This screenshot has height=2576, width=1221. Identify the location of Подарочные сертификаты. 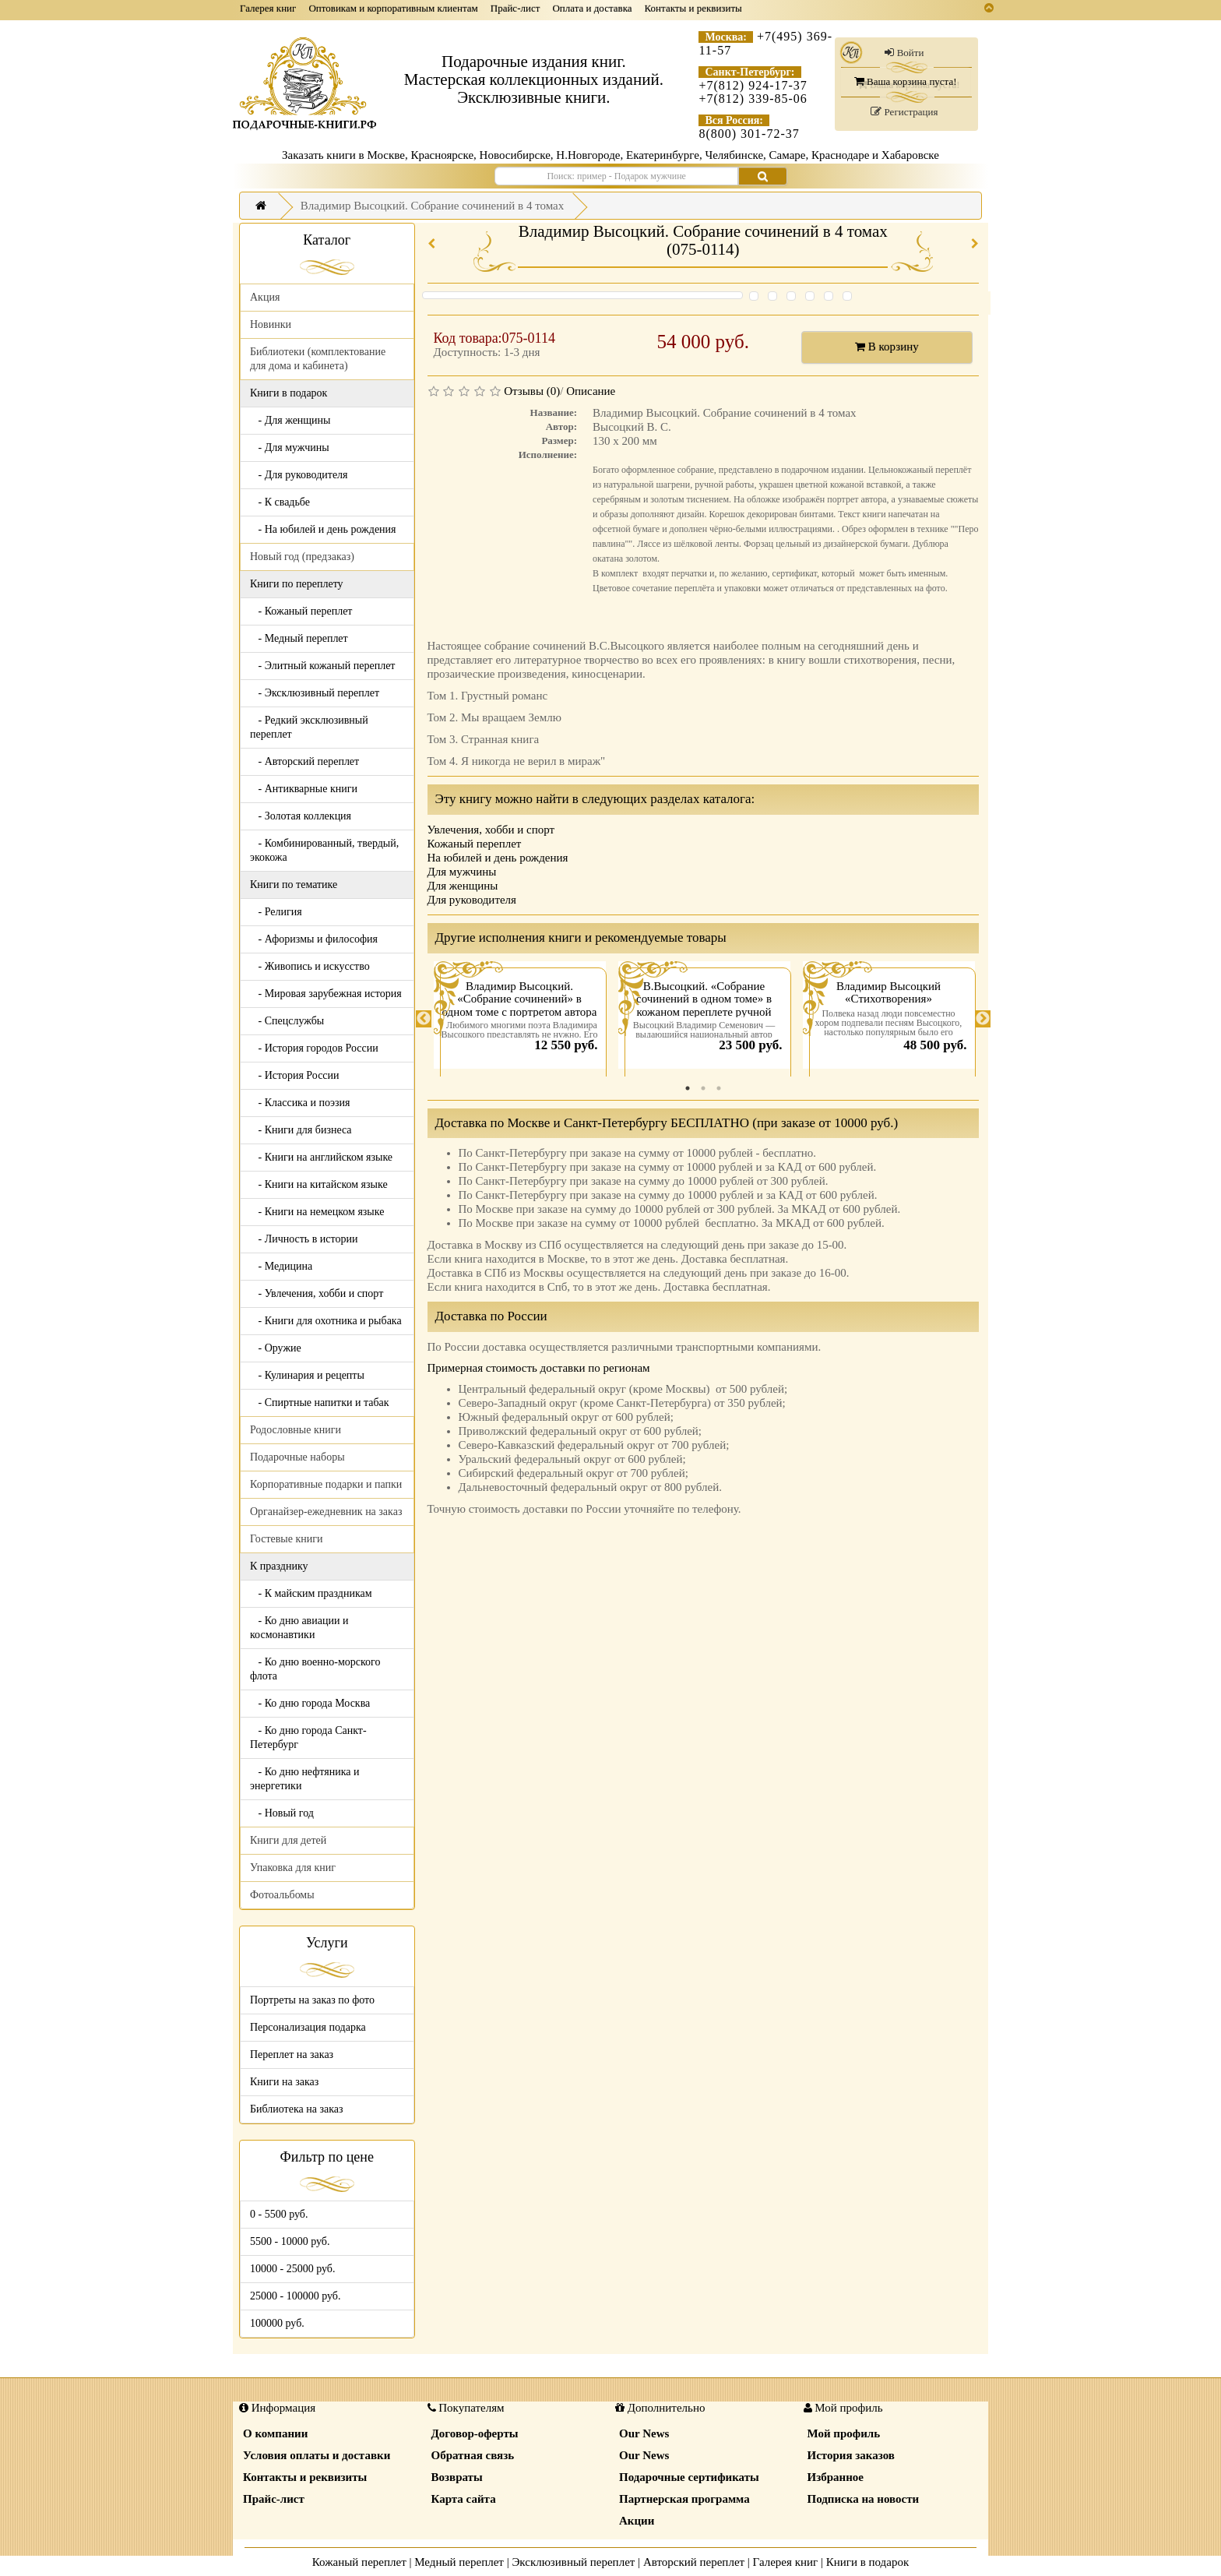
(689, 2477).